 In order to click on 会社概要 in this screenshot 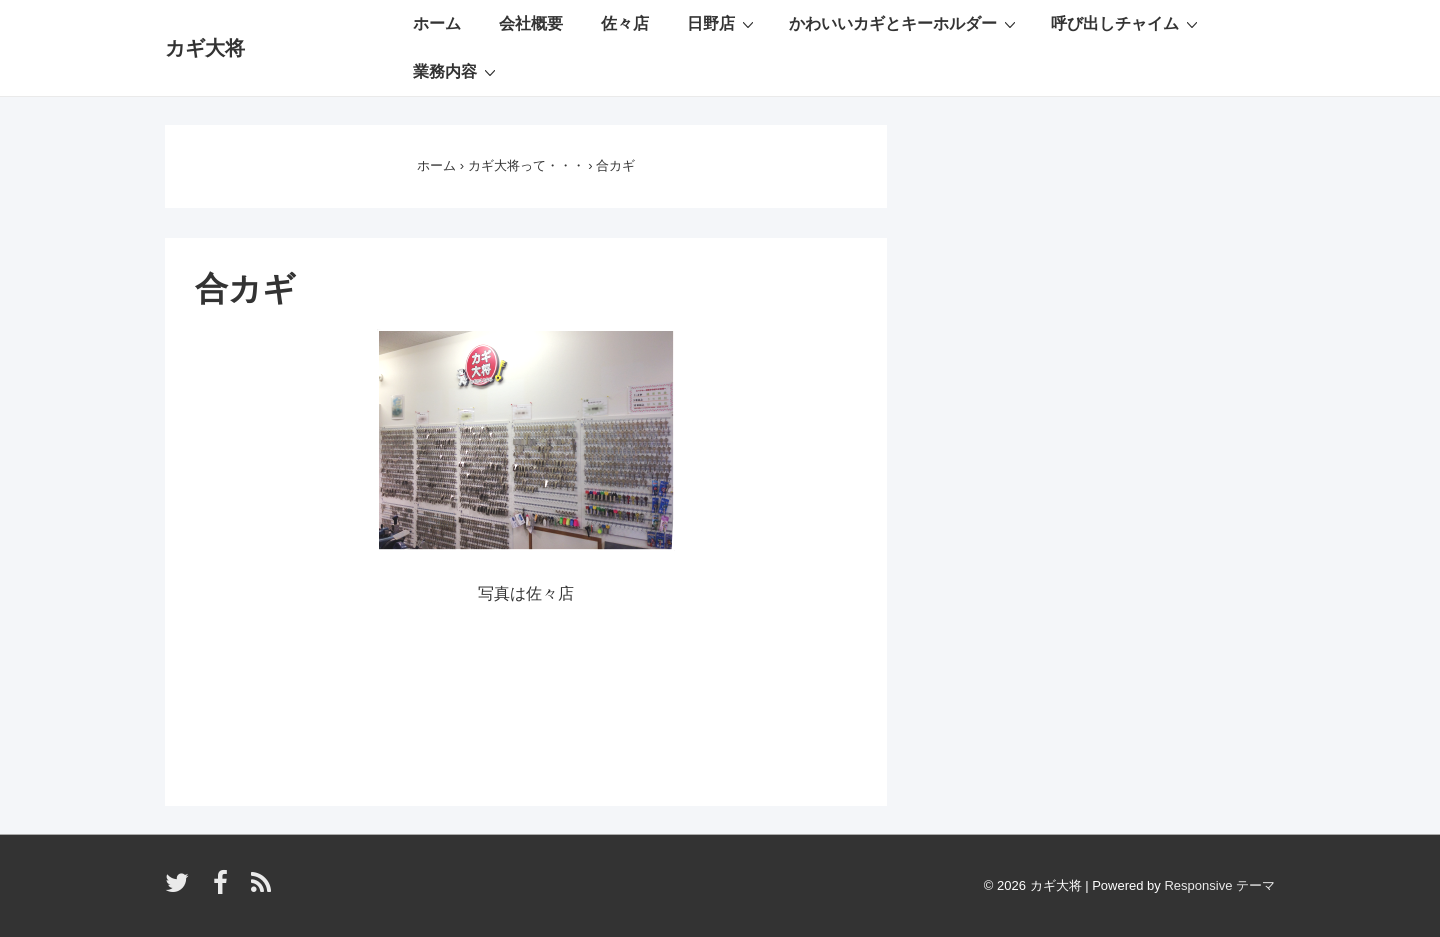, I will do `click(531, 23)`.